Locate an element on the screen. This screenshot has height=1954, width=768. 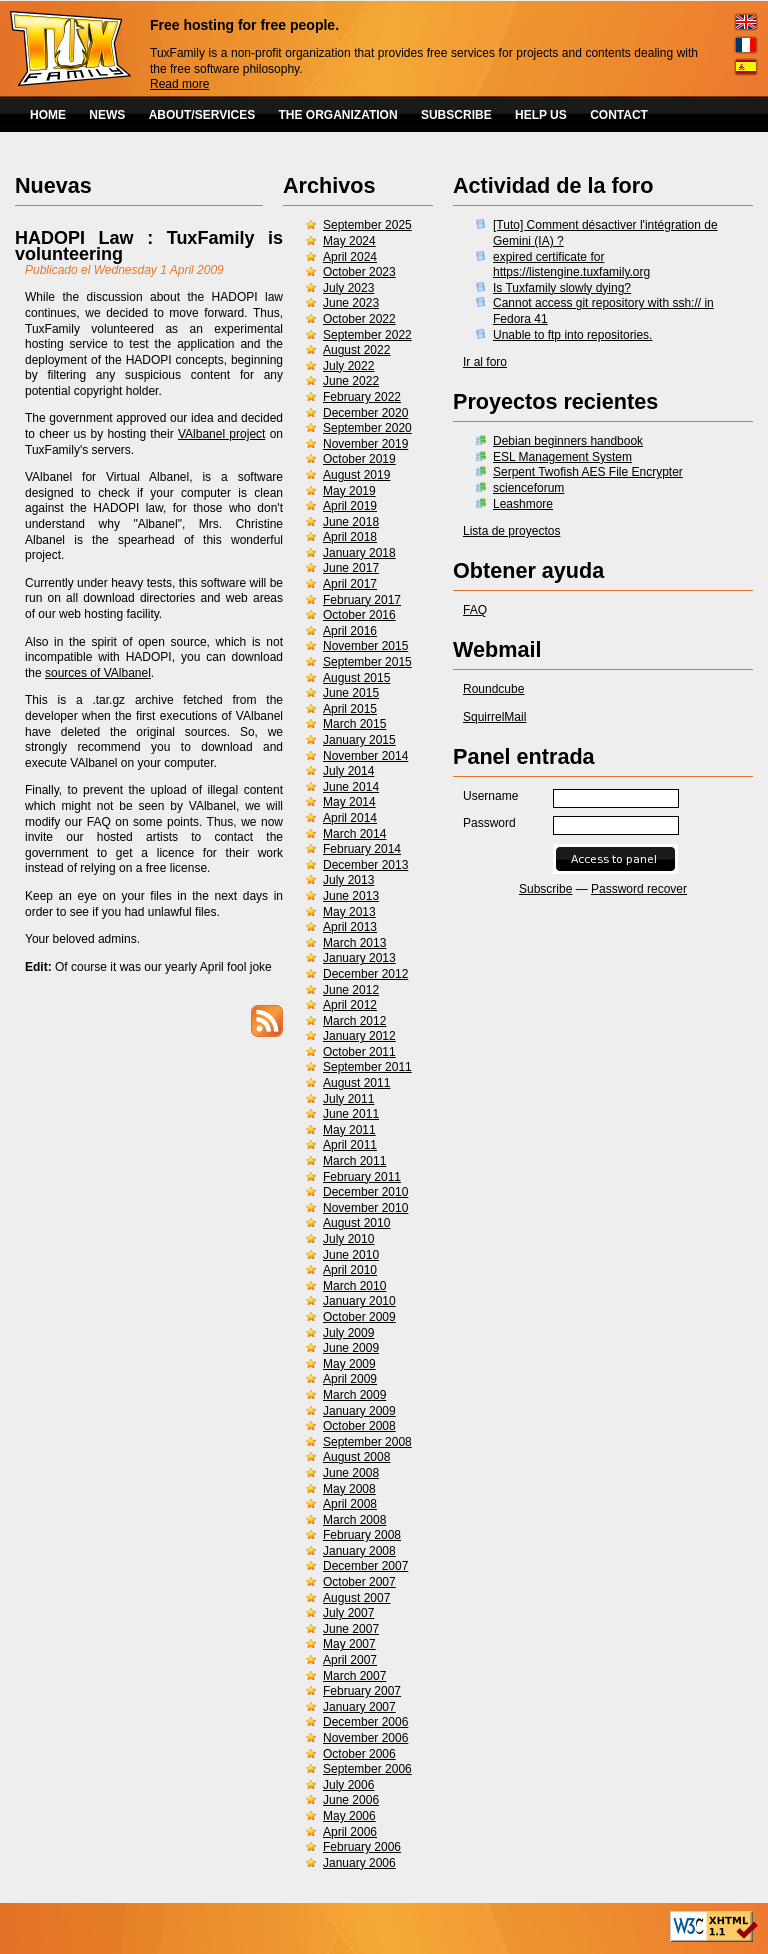
March 2013 is located at coordinates (354, 943).